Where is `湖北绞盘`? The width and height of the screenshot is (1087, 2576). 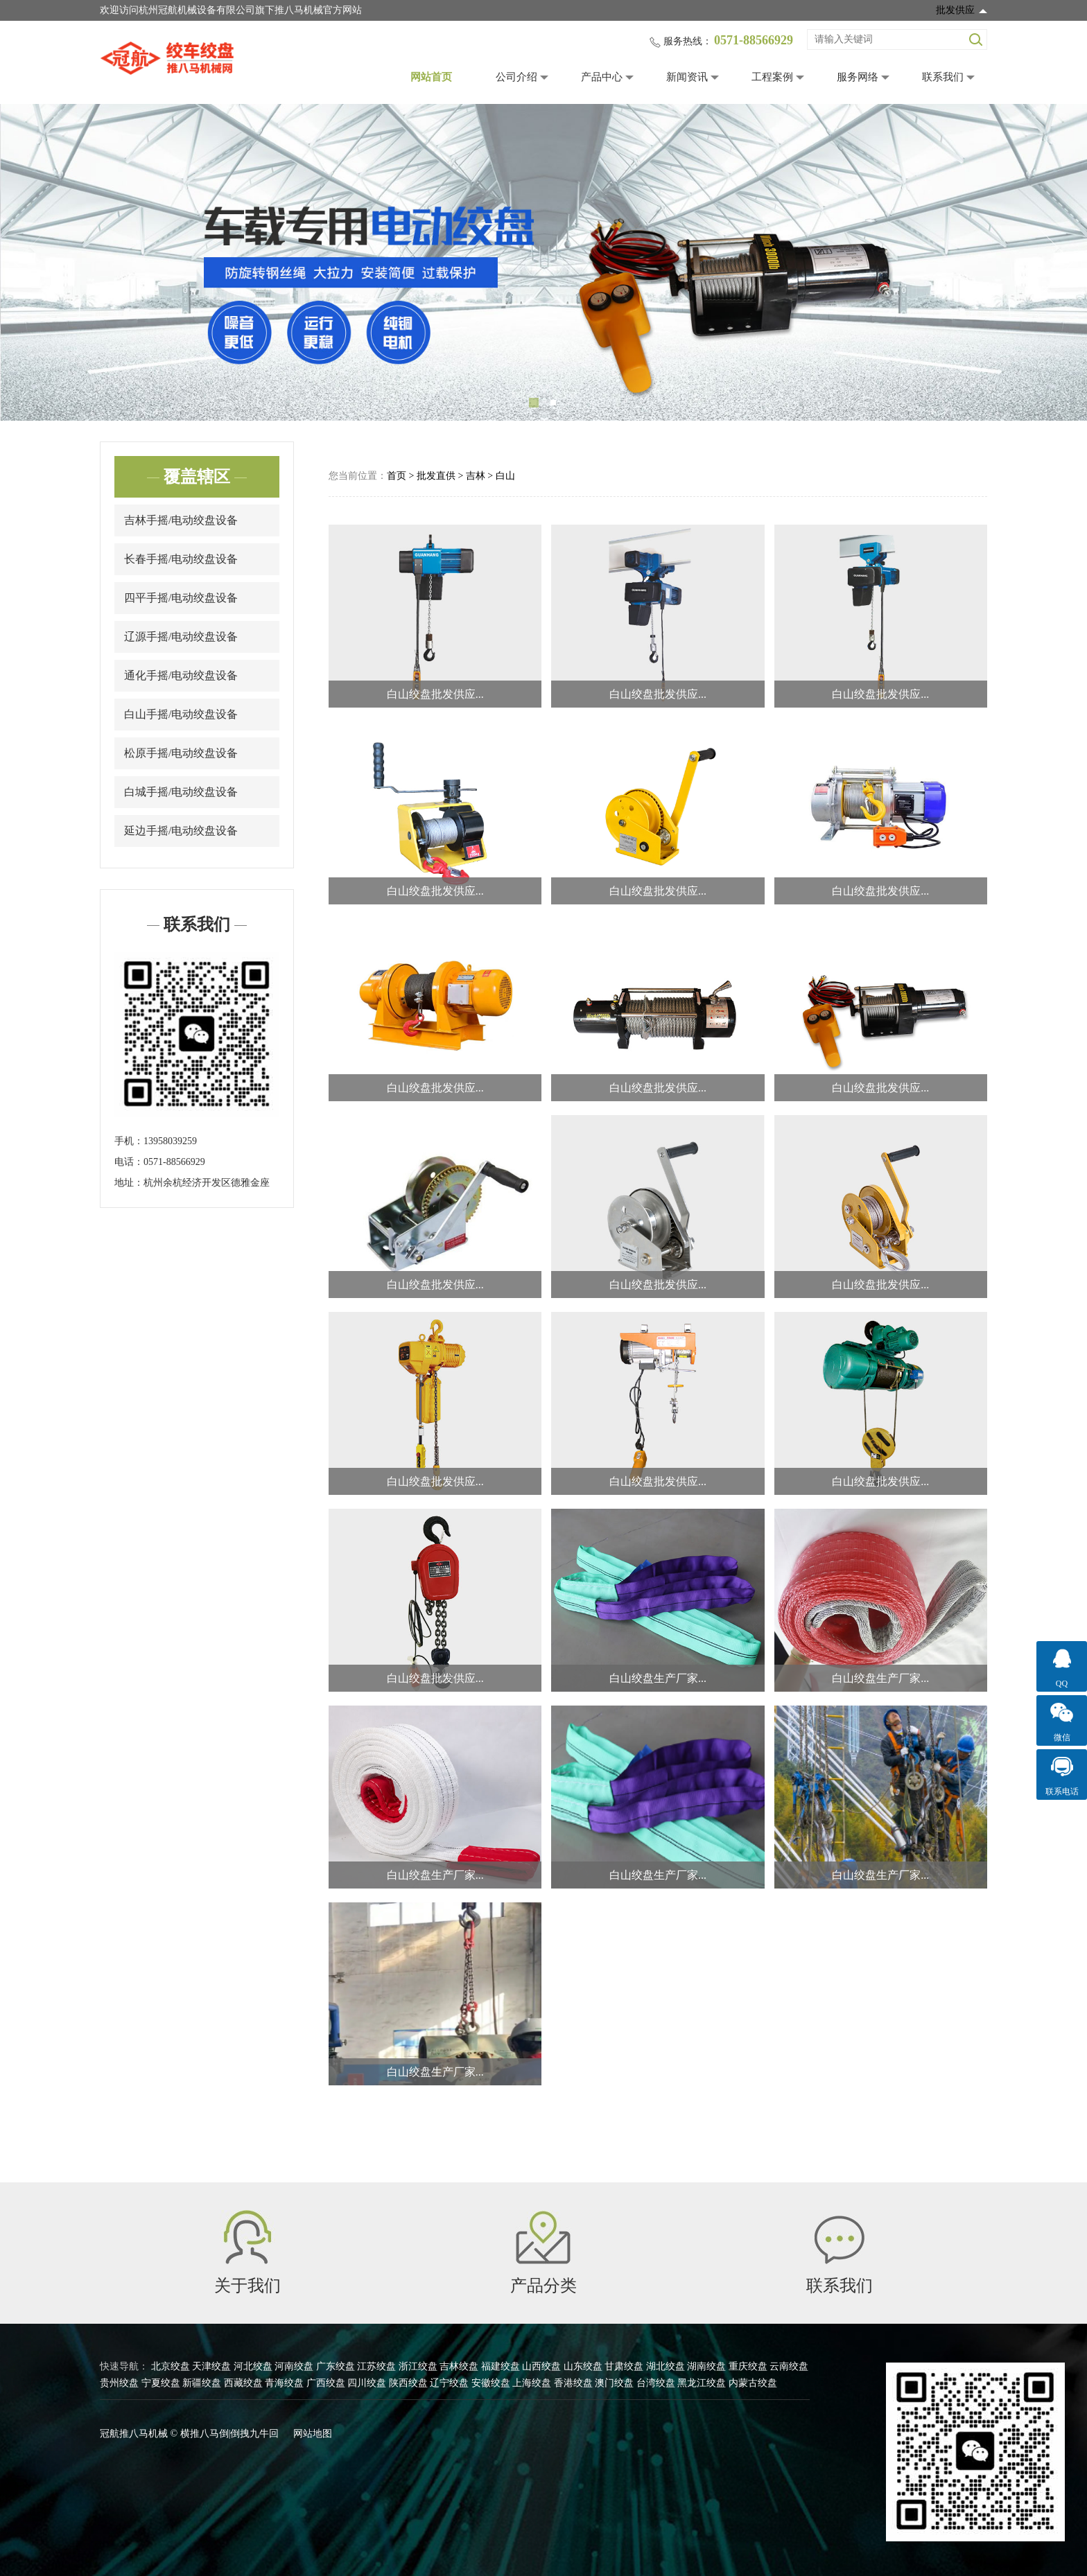 湖北绞盘 is located at coordinates (665, 2366).